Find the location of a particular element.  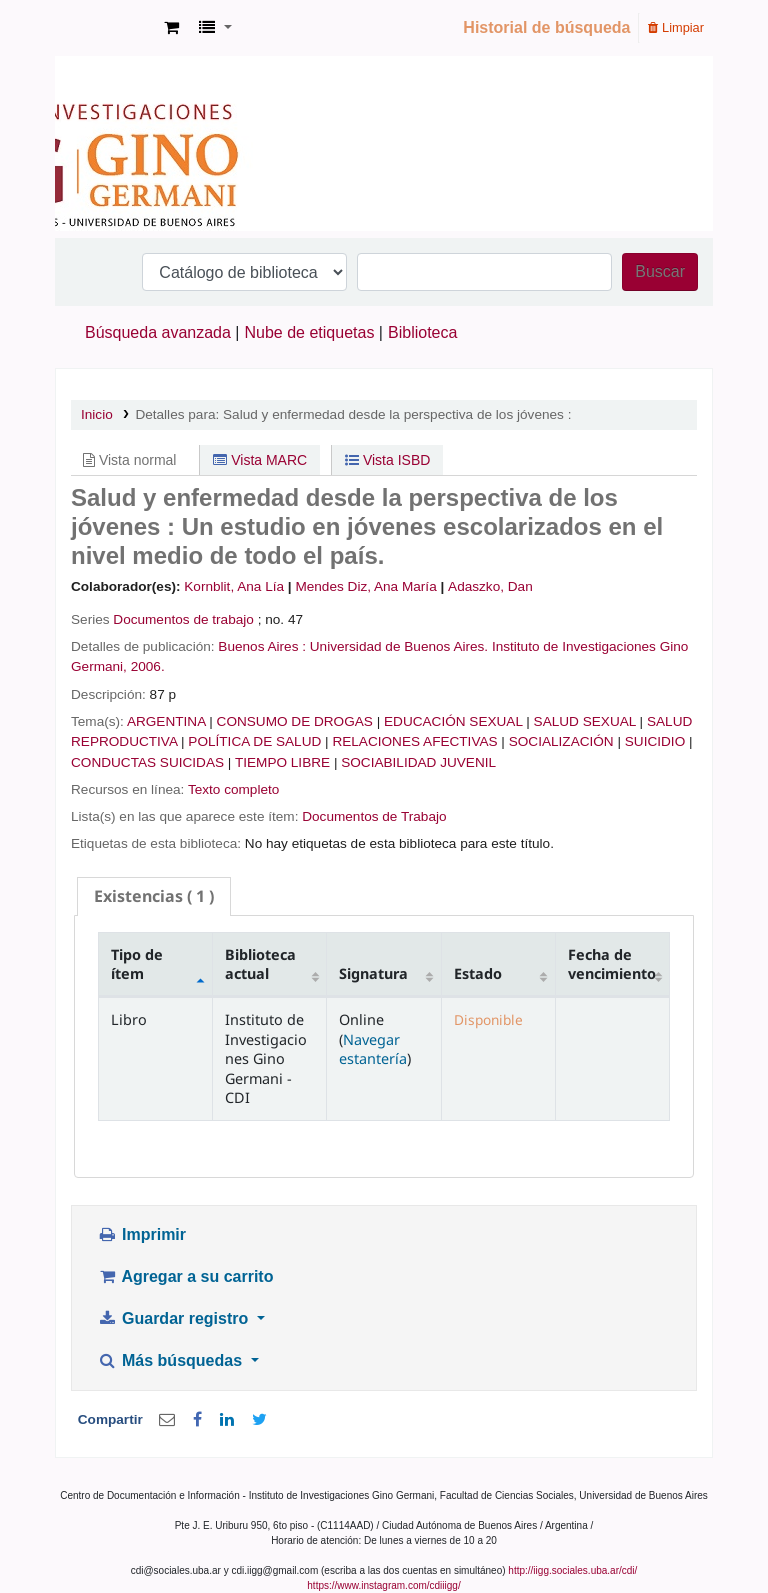

Nube de etiquetas is located at coordinates (310, 332).